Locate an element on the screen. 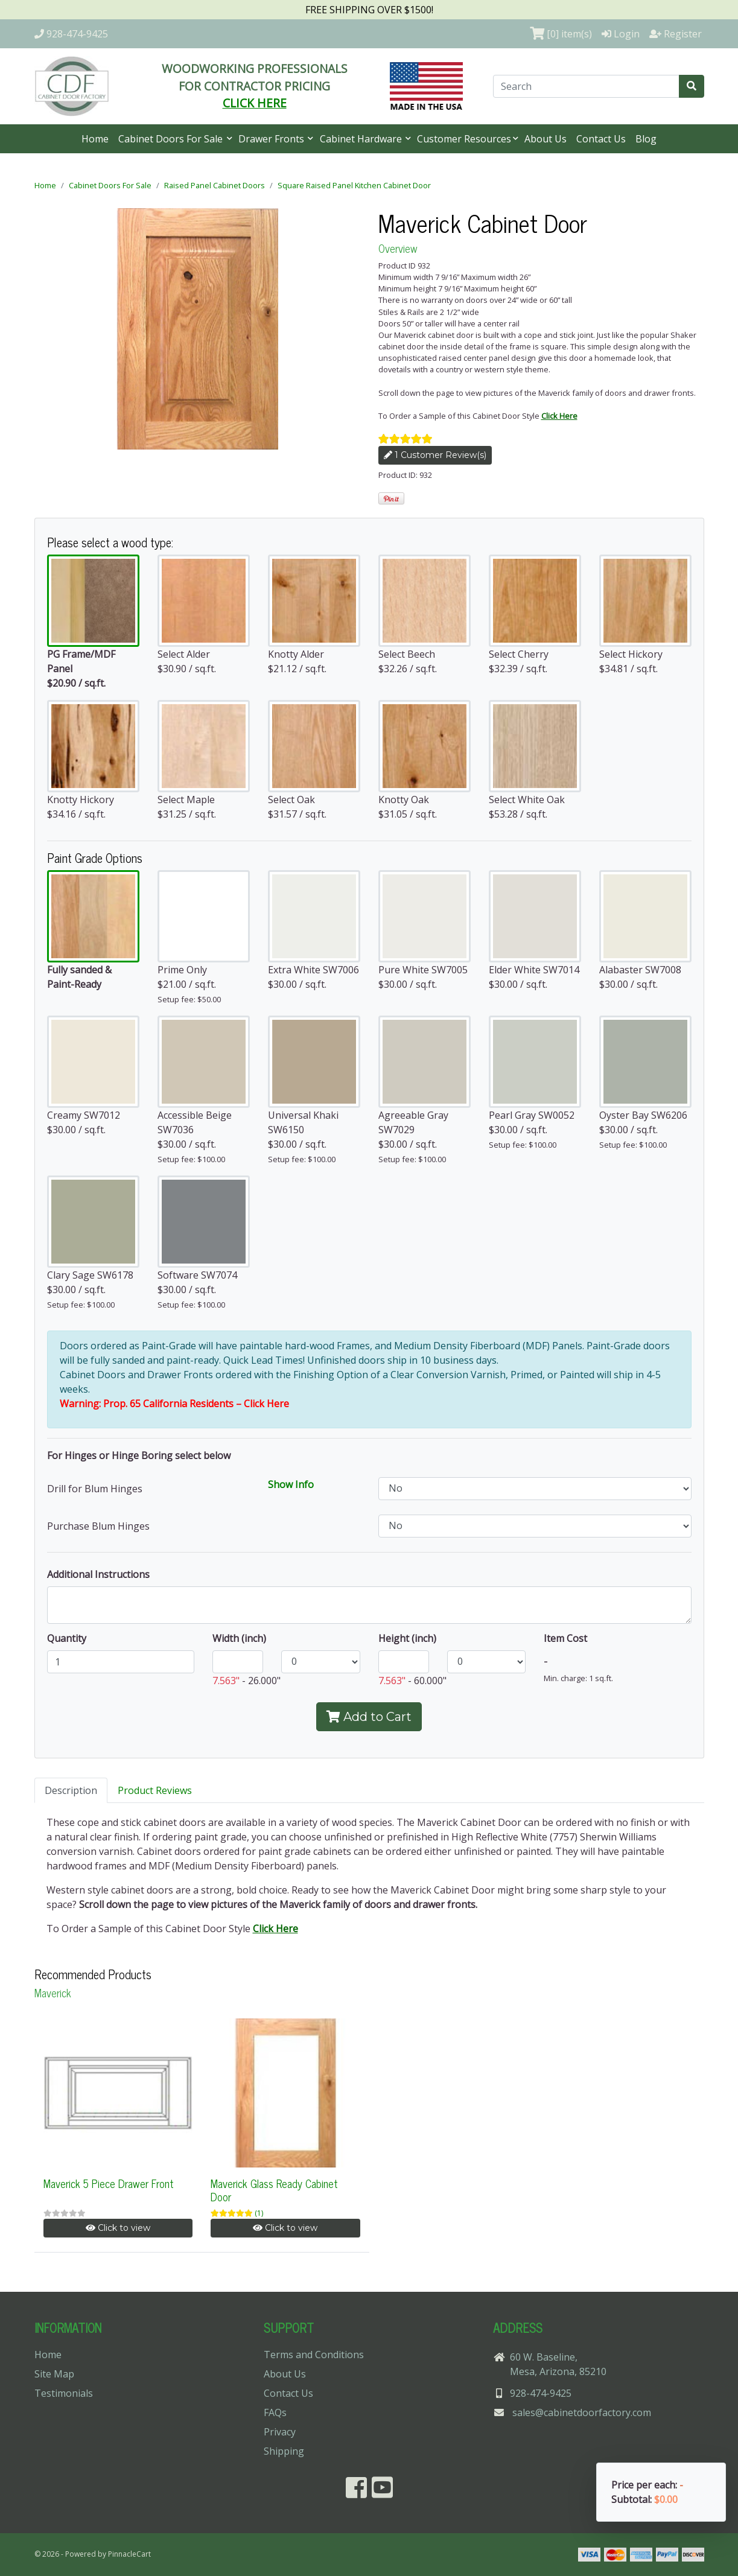 Image resolution: width=738 pixels, height=2576 pixels. Contact Us is located at coordinates (601, 138).